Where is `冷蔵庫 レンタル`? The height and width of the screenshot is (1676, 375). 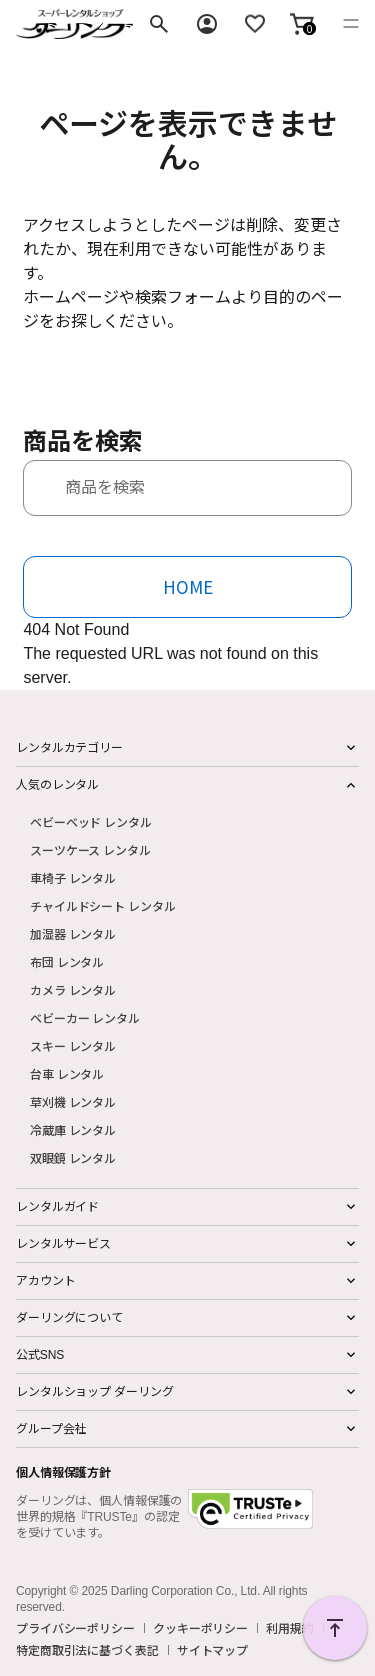
冷蔵庫 レンタル is located at coordinates (73, 1129).